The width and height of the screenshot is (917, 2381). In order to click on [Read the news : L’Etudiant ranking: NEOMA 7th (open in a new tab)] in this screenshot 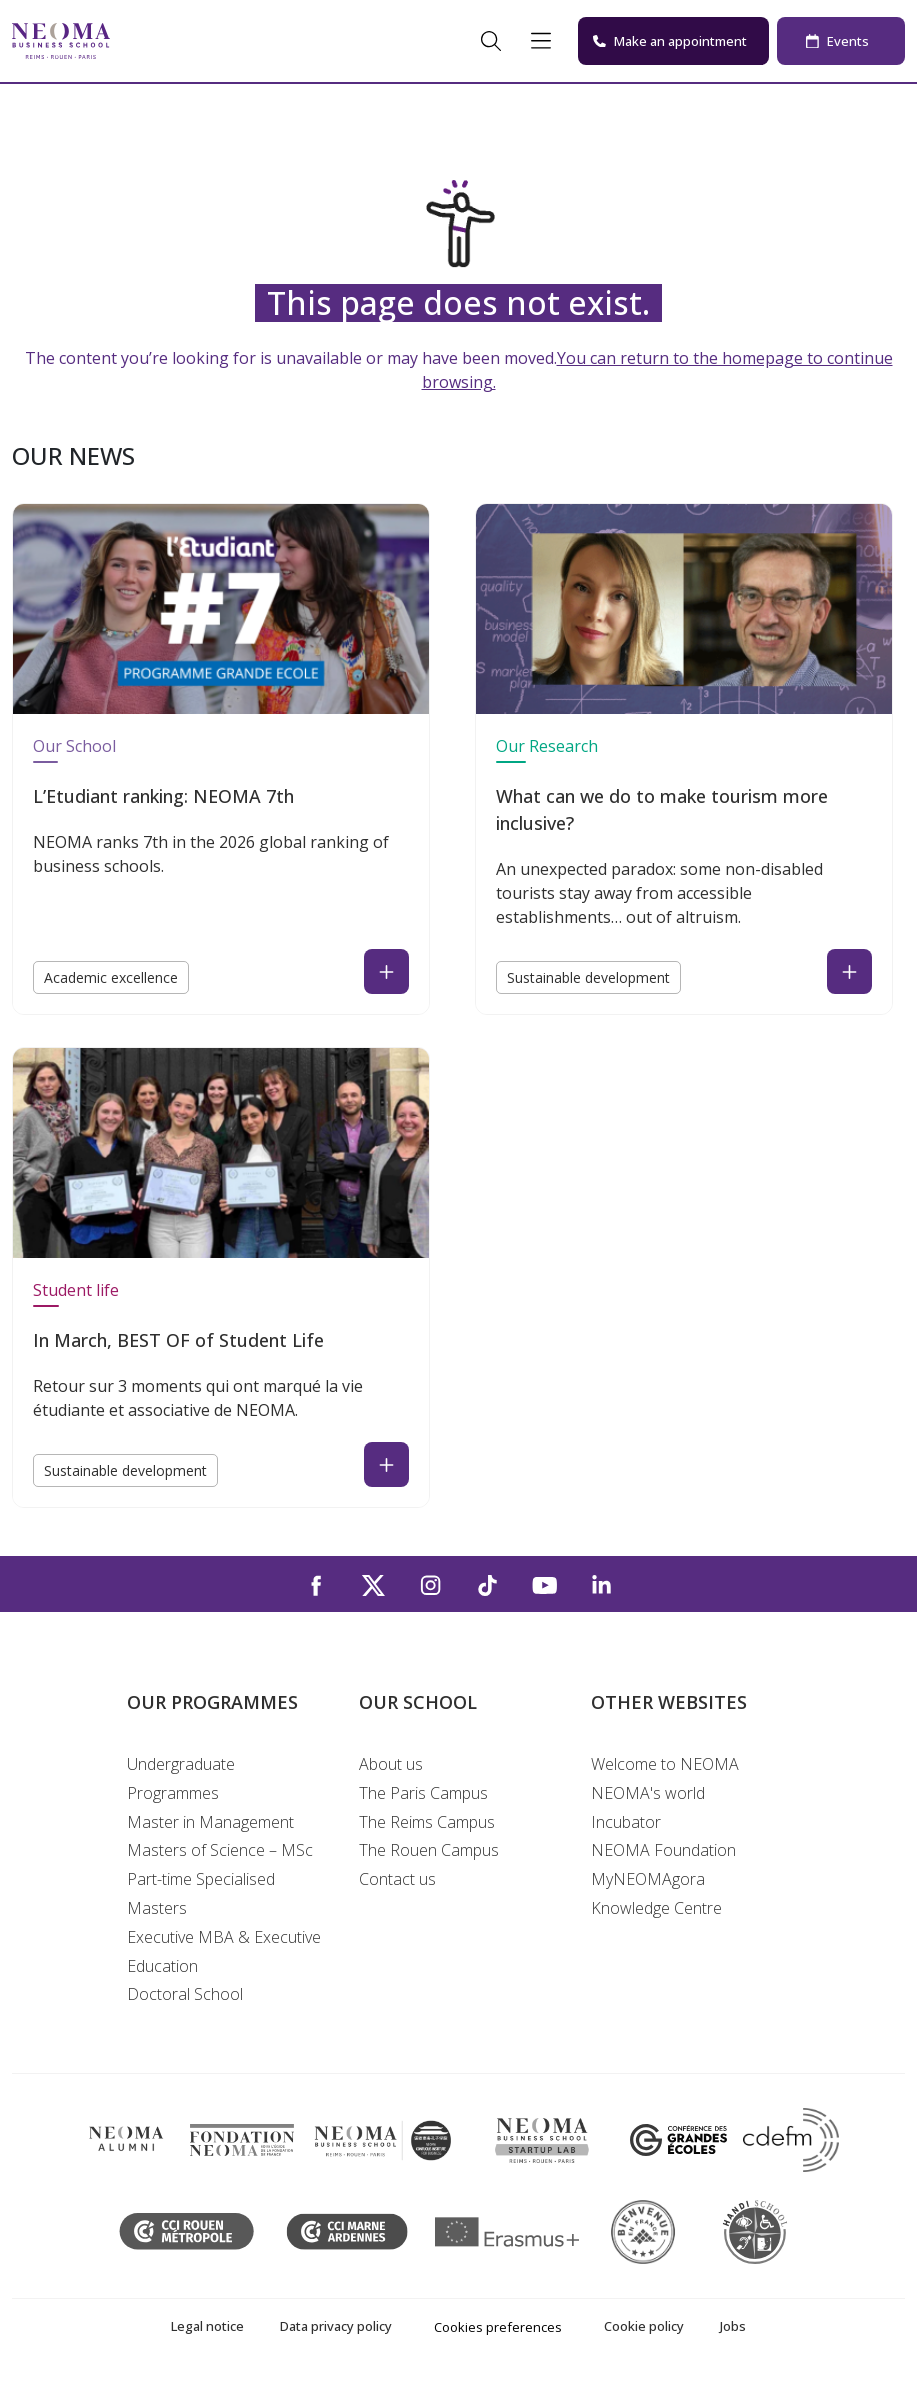, I will do `click(386, 971)`.